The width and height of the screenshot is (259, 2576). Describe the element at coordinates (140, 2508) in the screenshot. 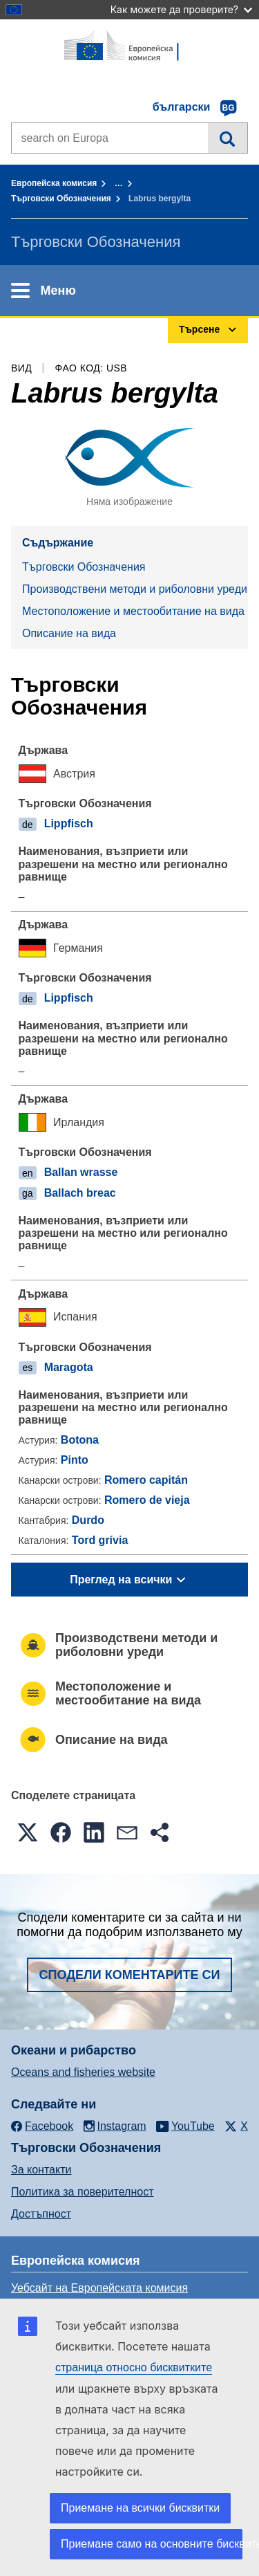

I see `Приемане на всички бисквитки` at that location.